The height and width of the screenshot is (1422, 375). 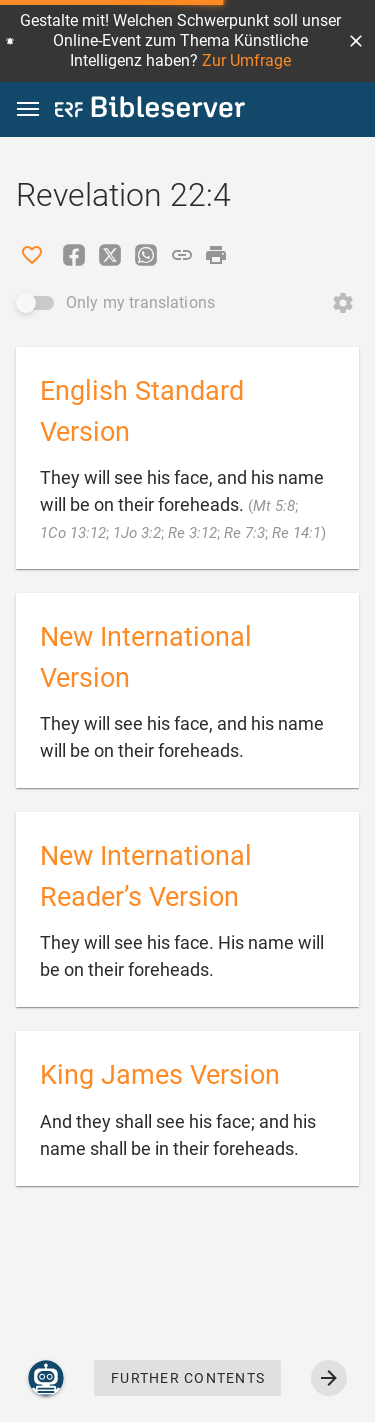 What do you see at coordinates (150, 110) in the screenshot?
I see `[bibleserver.com]` at bounding box center [150, 110].